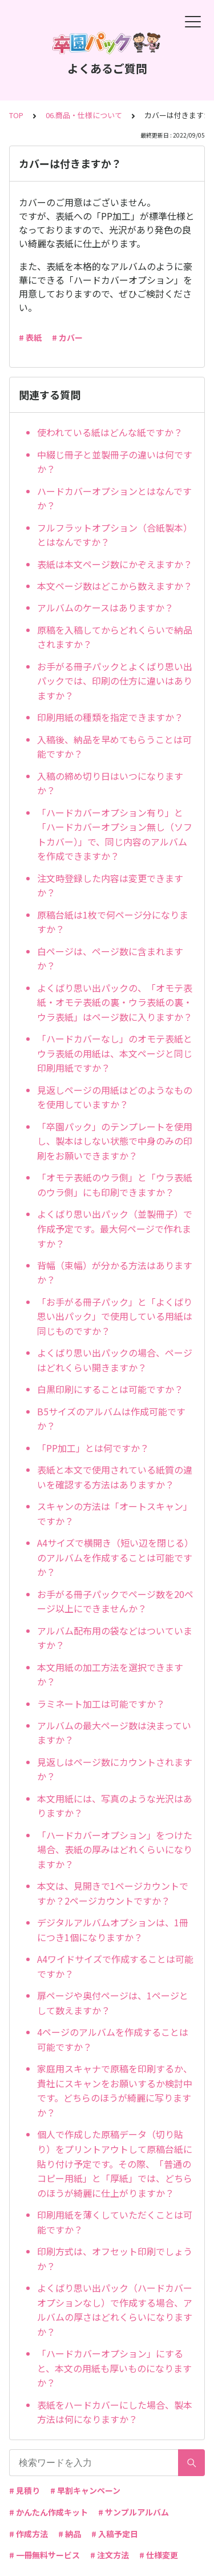 This screenshot has width=214, height=2576. What do you see at coordinates (44, 2555) in the screenshot?
I see `# 一冊無料サービス` at bounding box center [44, 2555].